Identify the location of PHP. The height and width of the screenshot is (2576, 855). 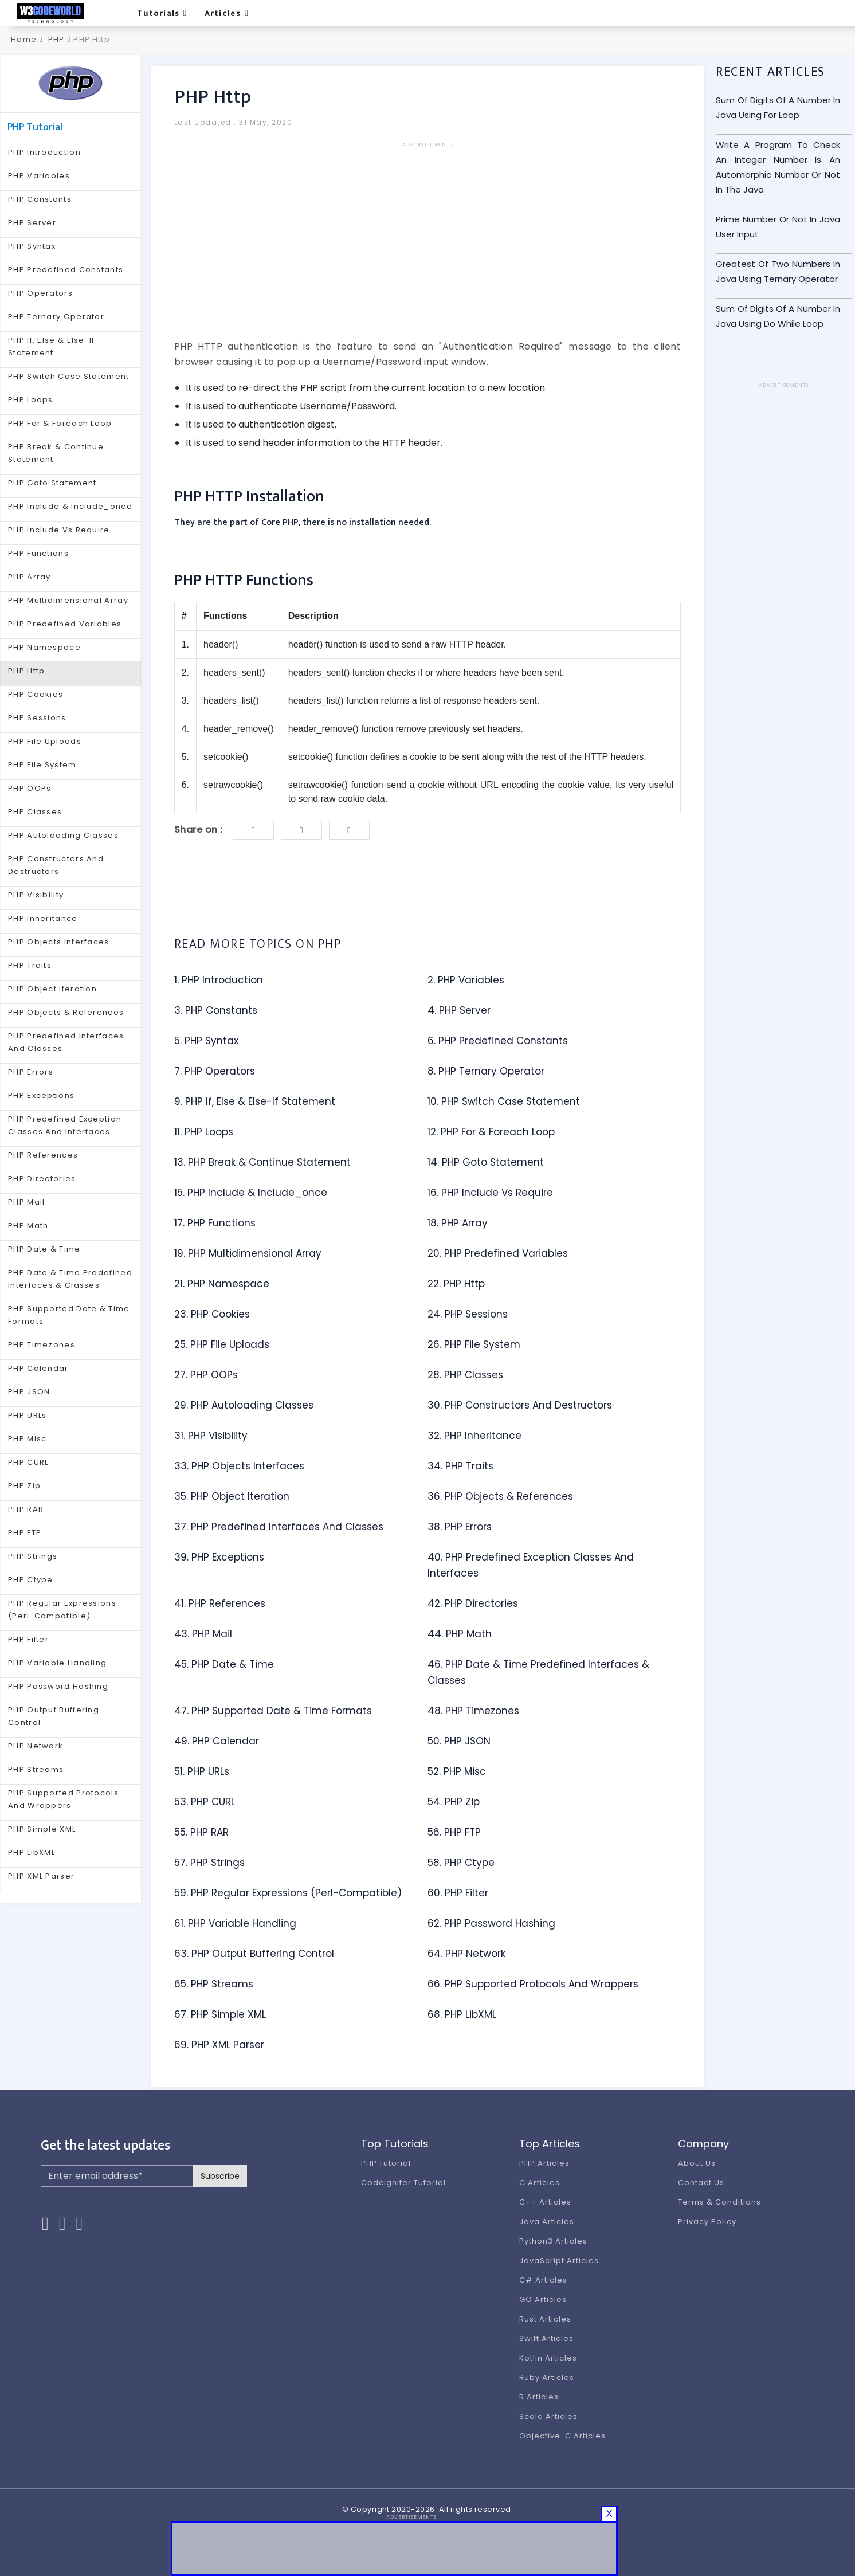
(56, 39).